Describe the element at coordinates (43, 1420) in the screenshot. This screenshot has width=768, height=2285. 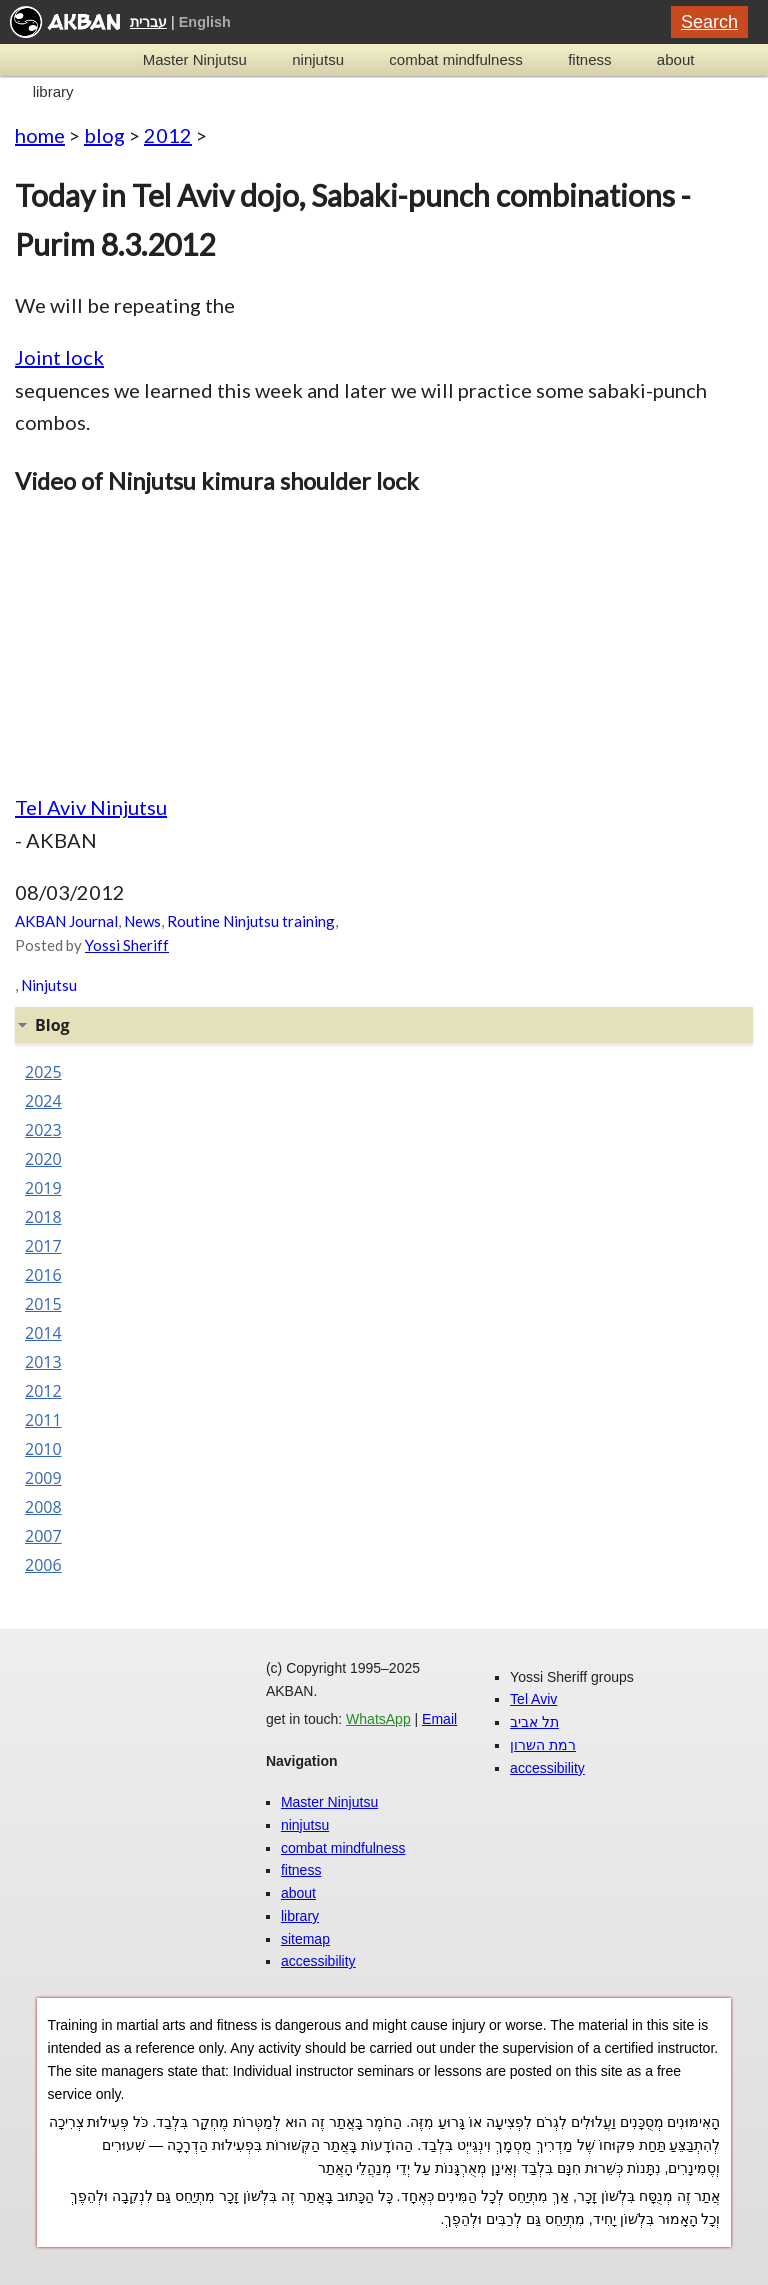
I see `2011` at that location.